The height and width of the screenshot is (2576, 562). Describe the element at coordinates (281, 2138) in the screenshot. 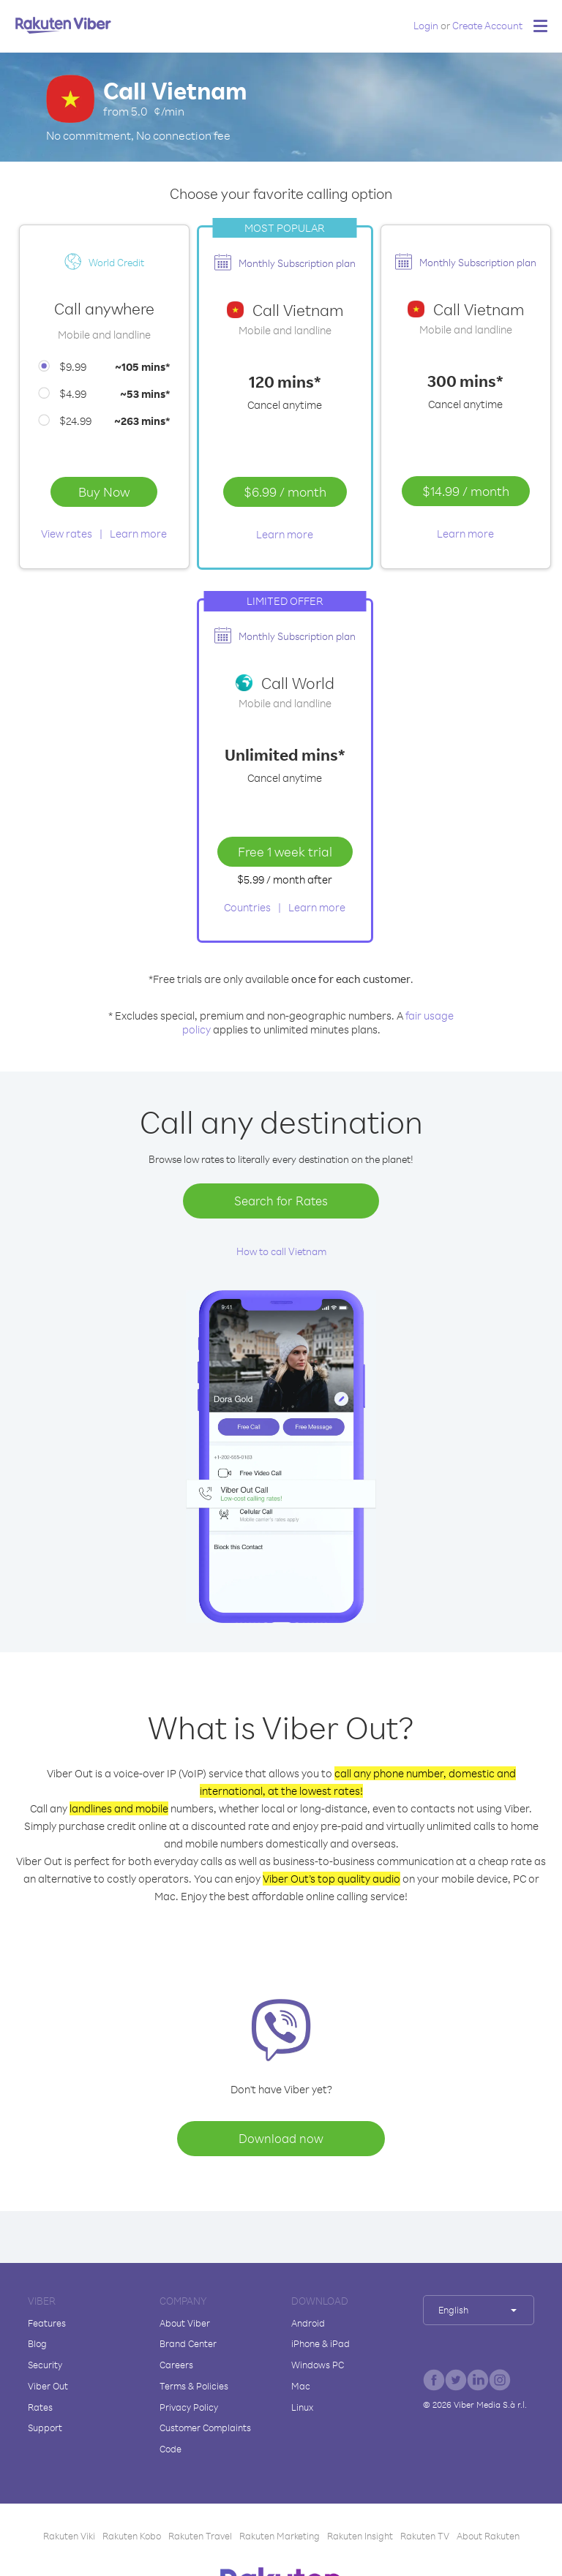

I see `Download now` at that location.